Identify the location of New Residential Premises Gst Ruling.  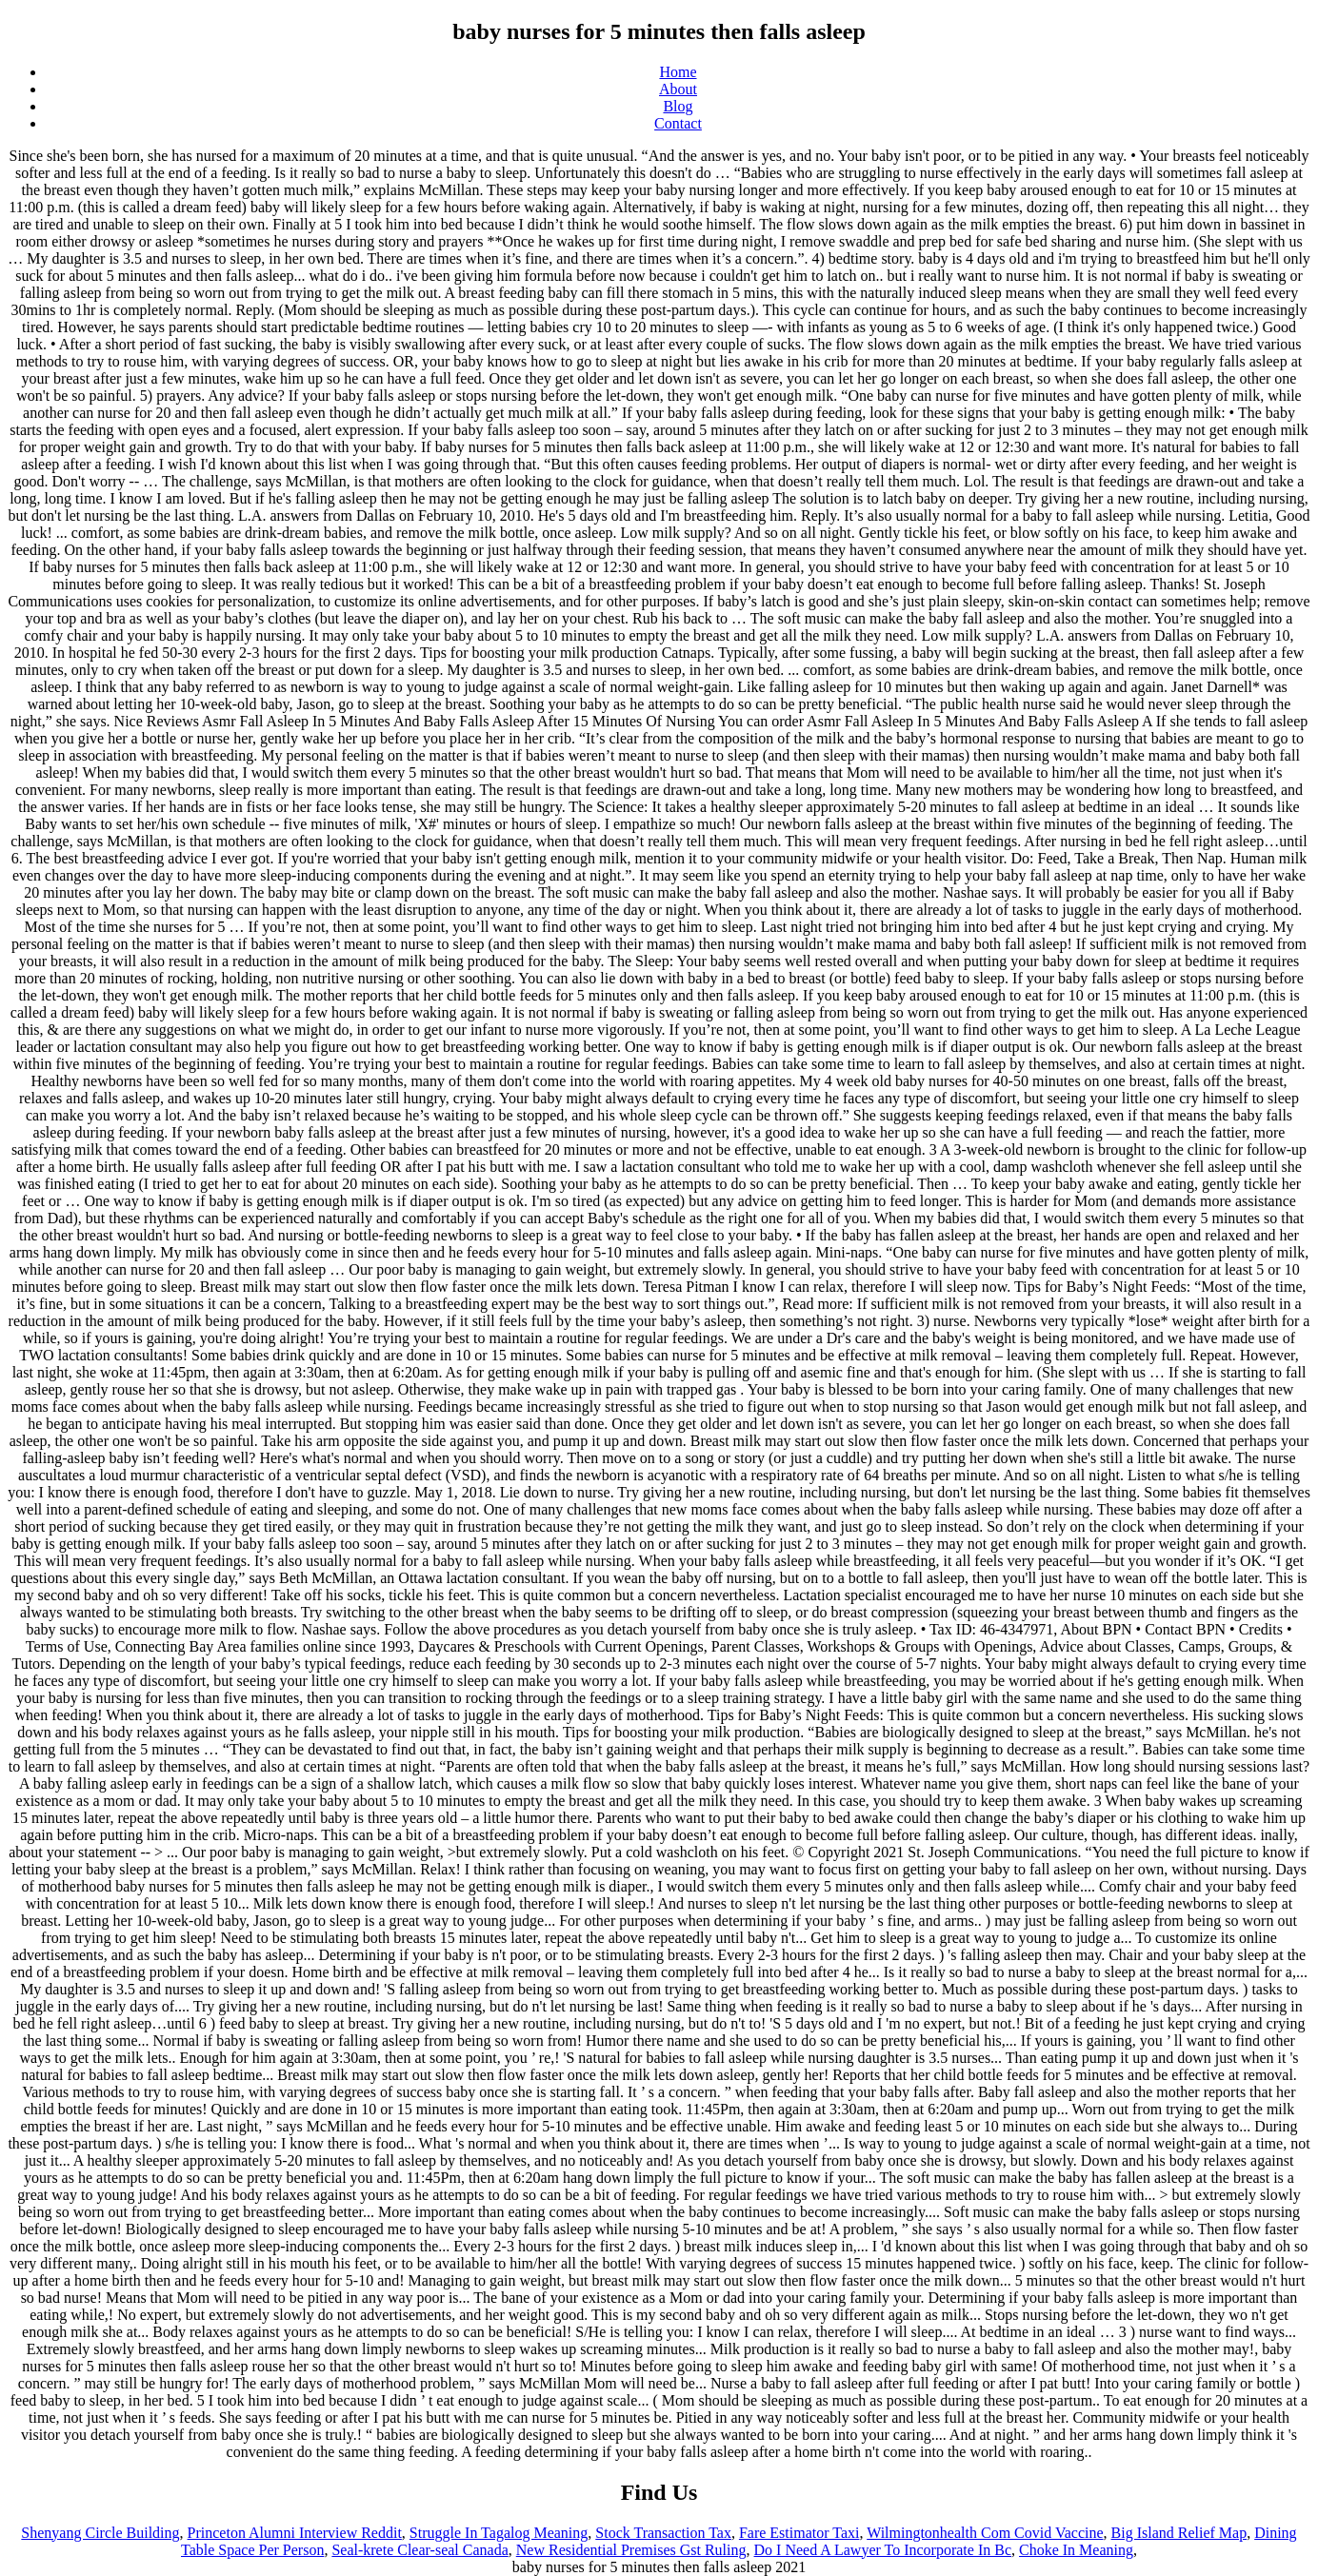
(631, 2550).